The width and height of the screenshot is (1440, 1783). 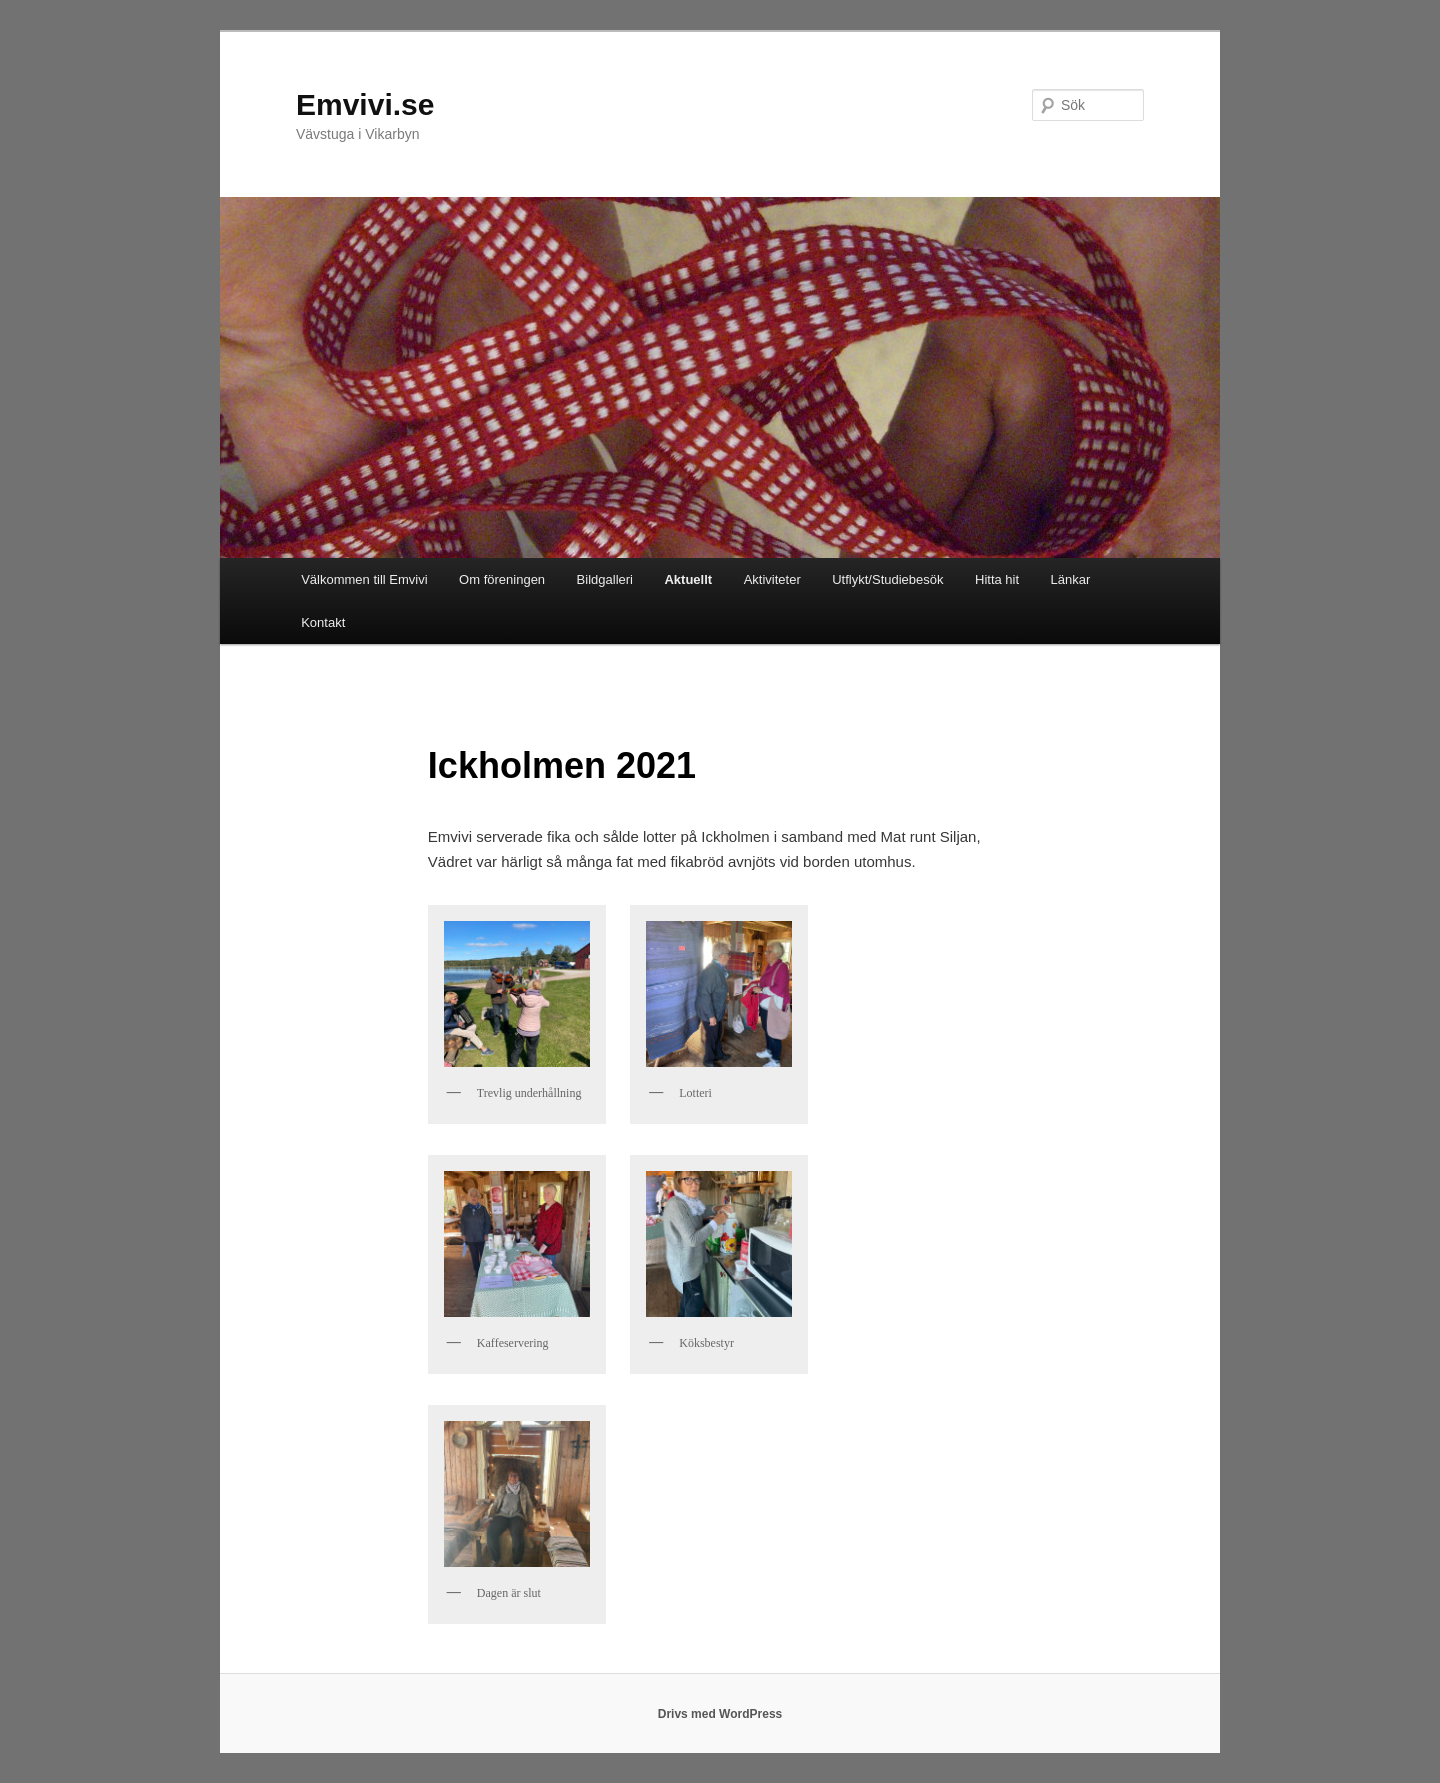 What do you see at coordinates (1071, 579) in the screenshot?
I see `Länkar` at bounding box center [1071, 579].